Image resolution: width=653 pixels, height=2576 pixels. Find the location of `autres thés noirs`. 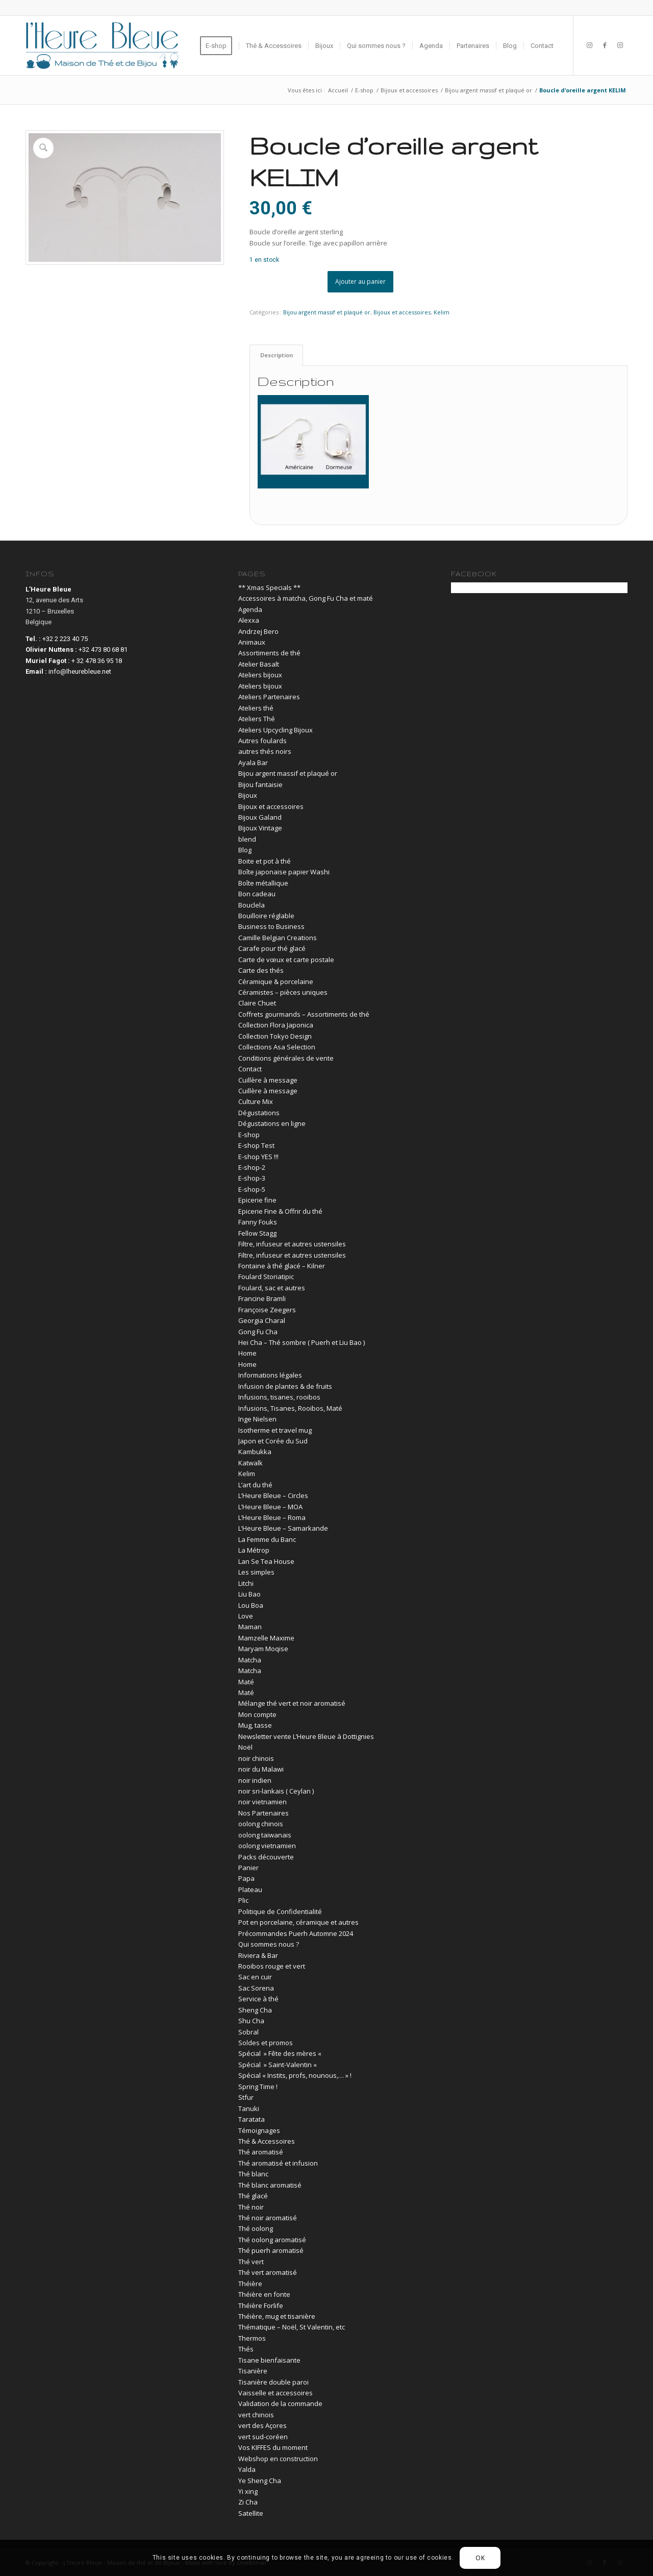

autres thés noirs is located at coordinates (264, 751).